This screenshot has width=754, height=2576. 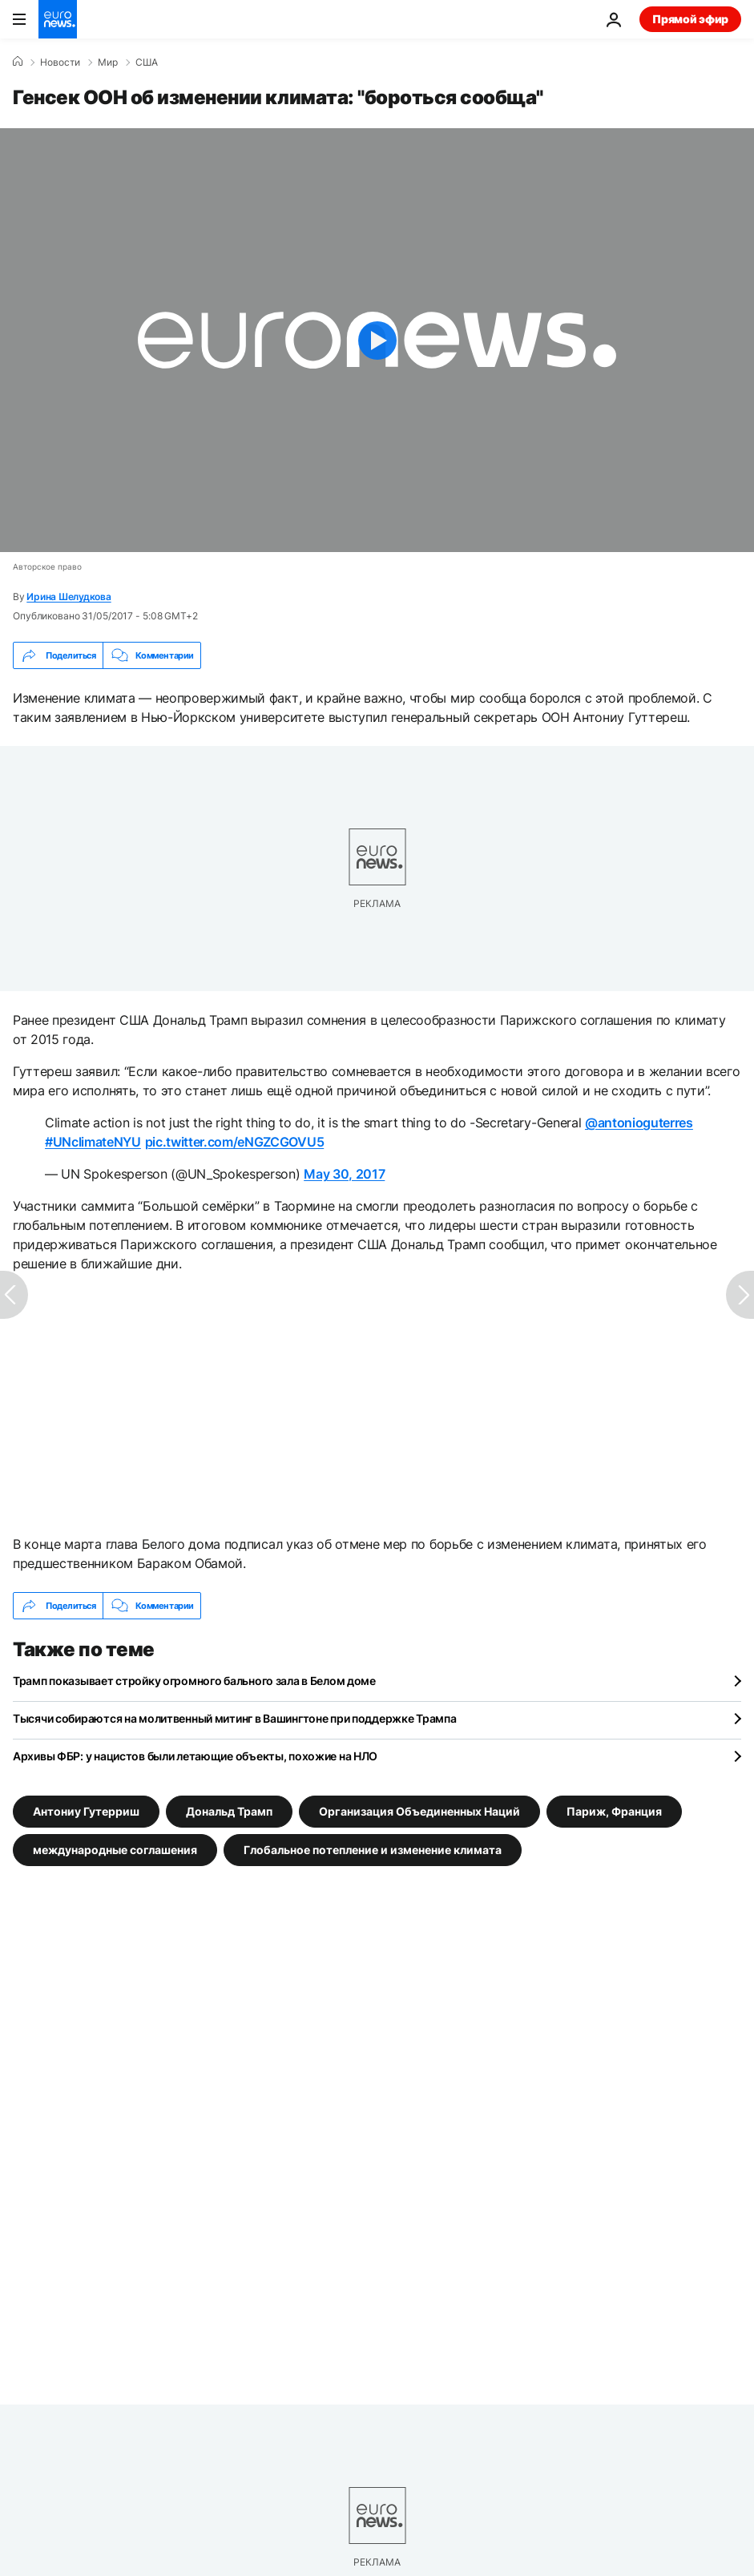 What do you see at coordinates (235, 1718) in the screenshot?
I see `Тысячи собираются на молитвенный митинг в Вашингтоне при поддержке Трампа` at bounding box center [235, 1718].